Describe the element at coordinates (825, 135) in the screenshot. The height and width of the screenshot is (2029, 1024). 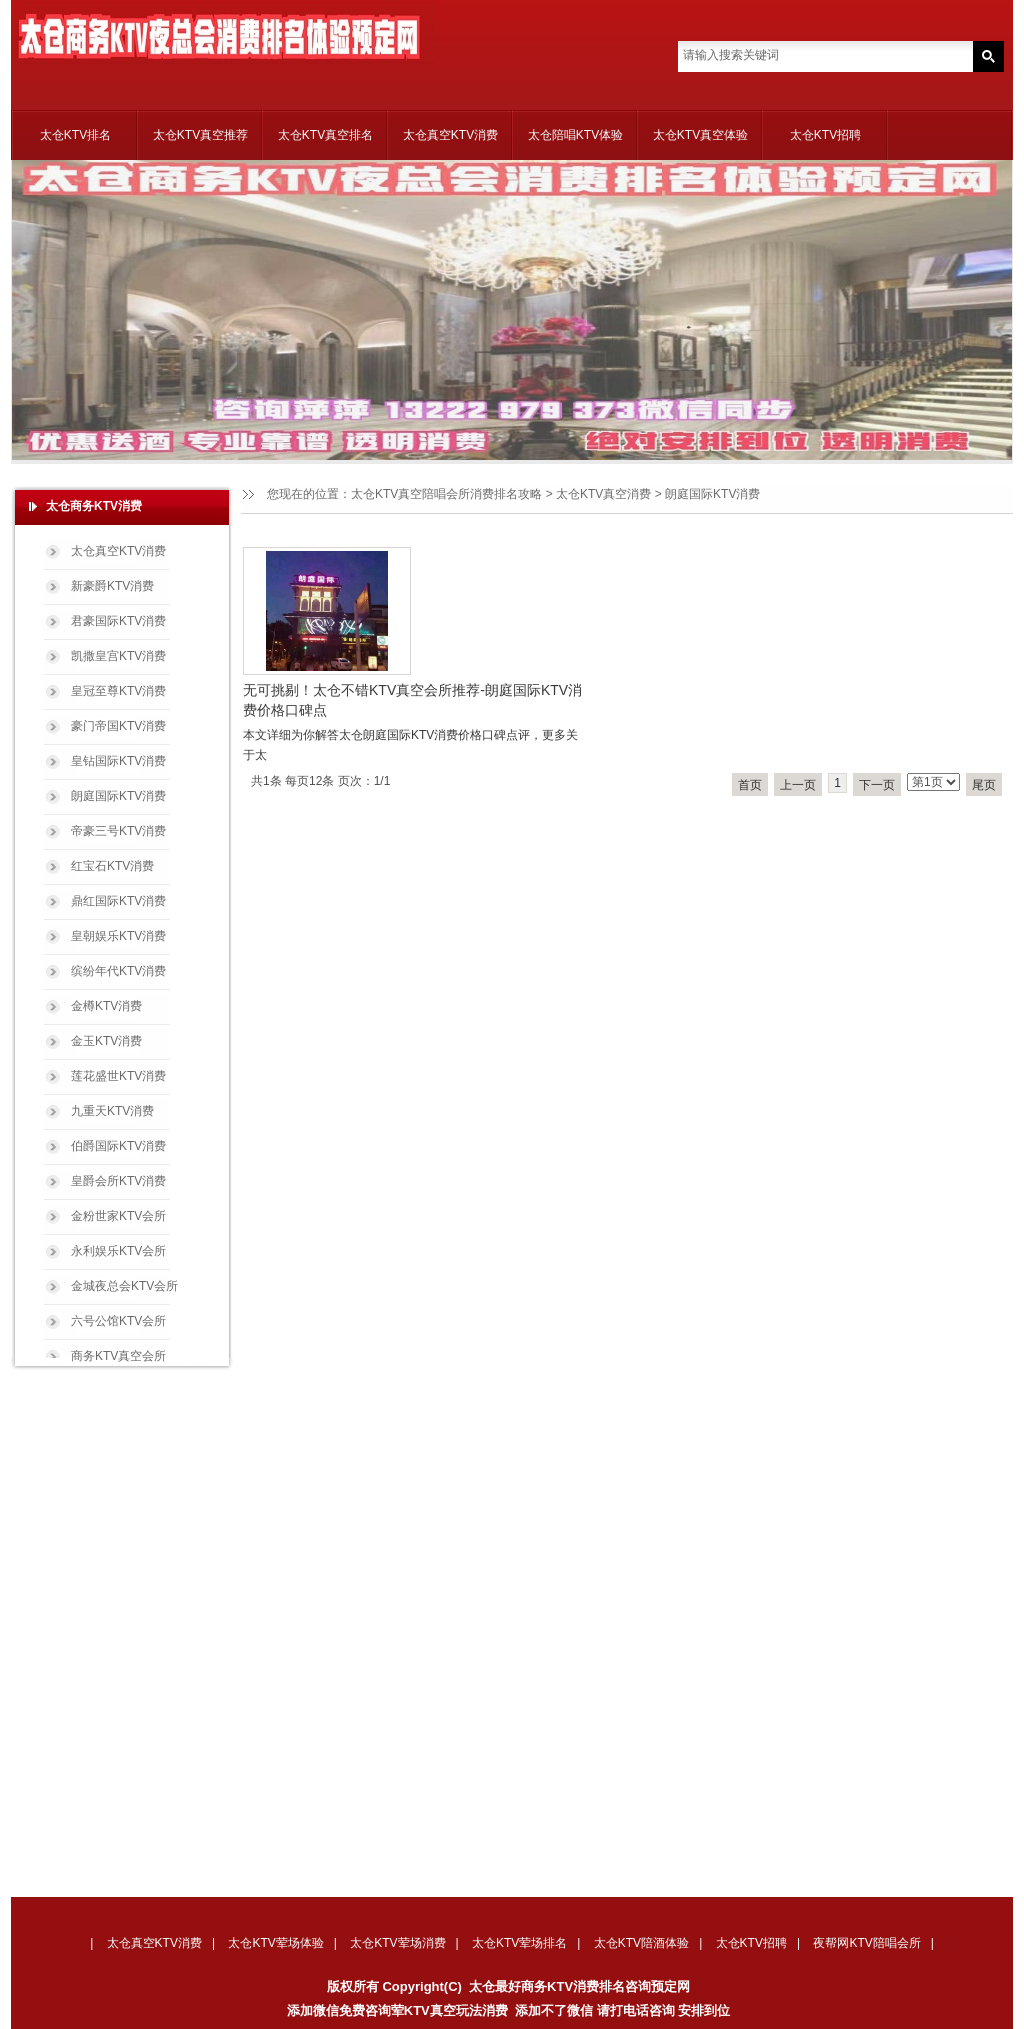
I see `太仓KTV招聘` at that location.